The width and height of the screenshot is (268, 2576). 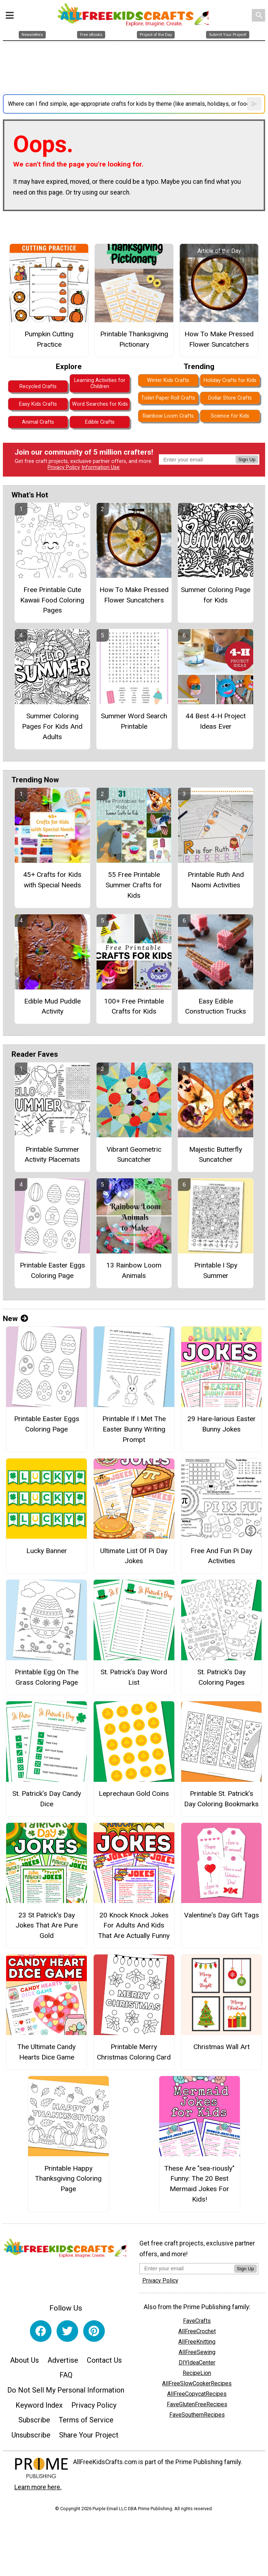 I want to click on Printable Merry Christmas Coloring Card, so click(x=134, y=2052).